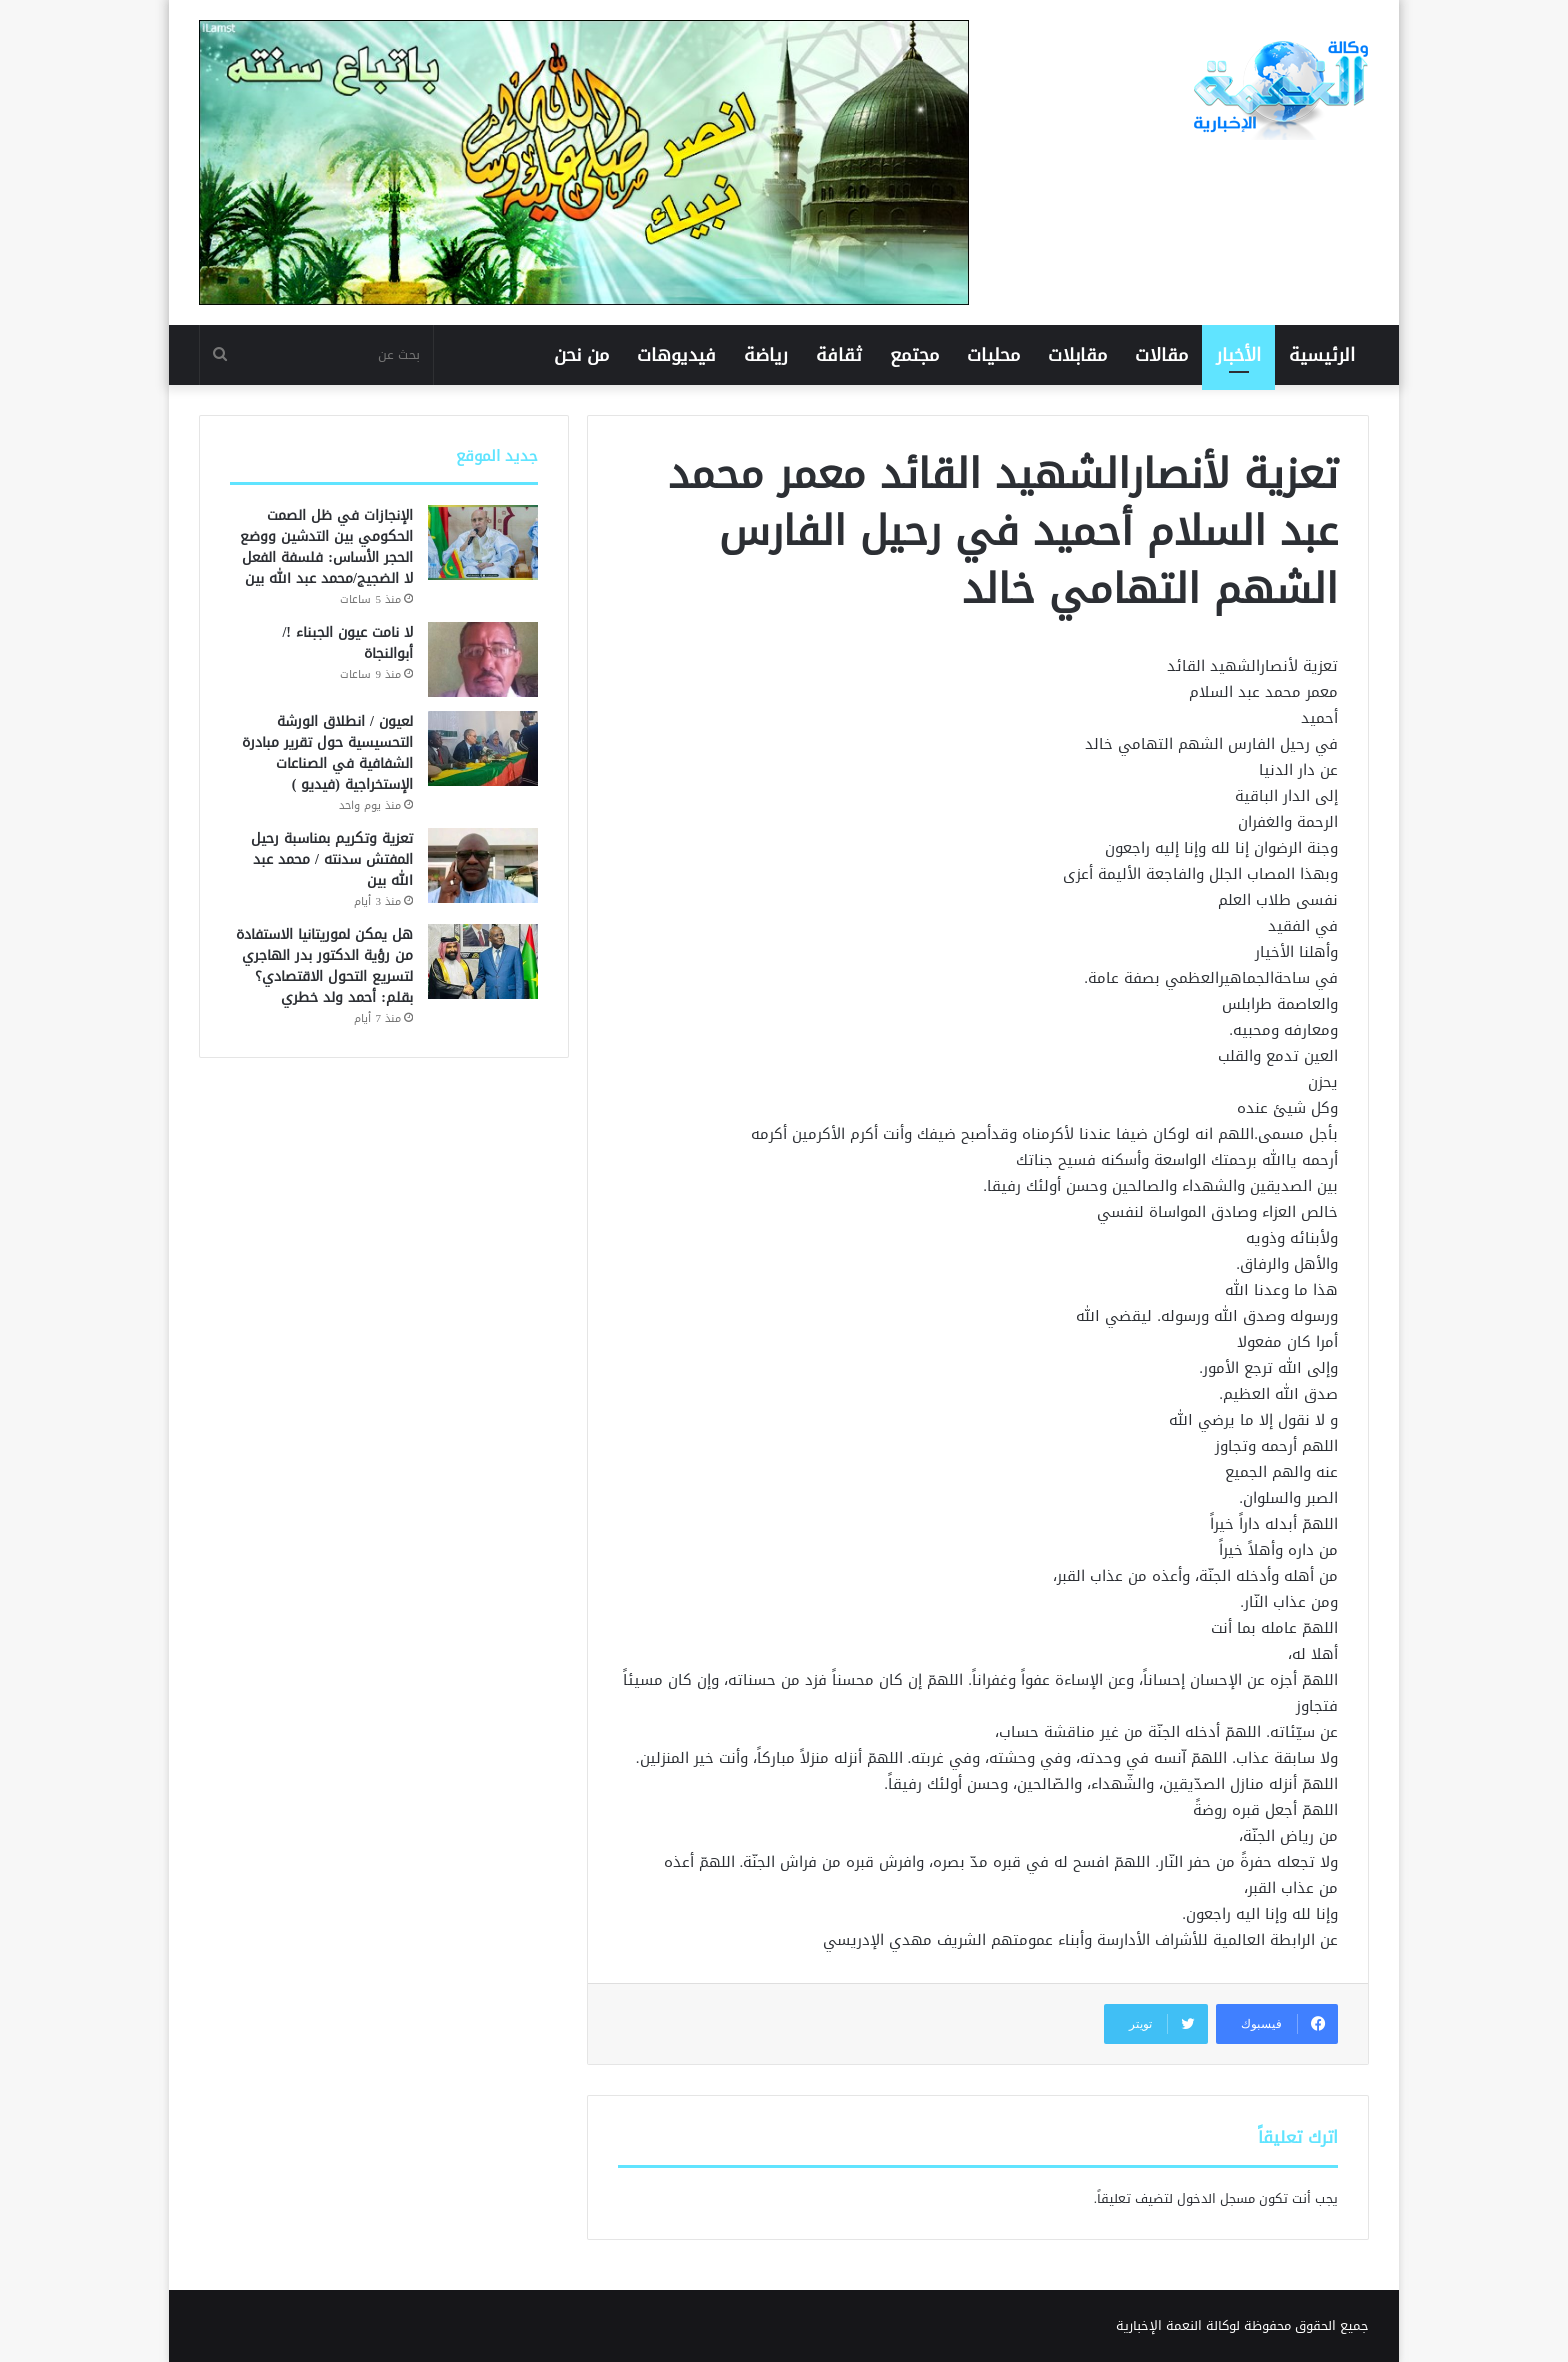 This screenshot has height=2362, width=1568. Describe the element at coordinates (1161, 355) in the screenshot. I see `مقالات` at that location.